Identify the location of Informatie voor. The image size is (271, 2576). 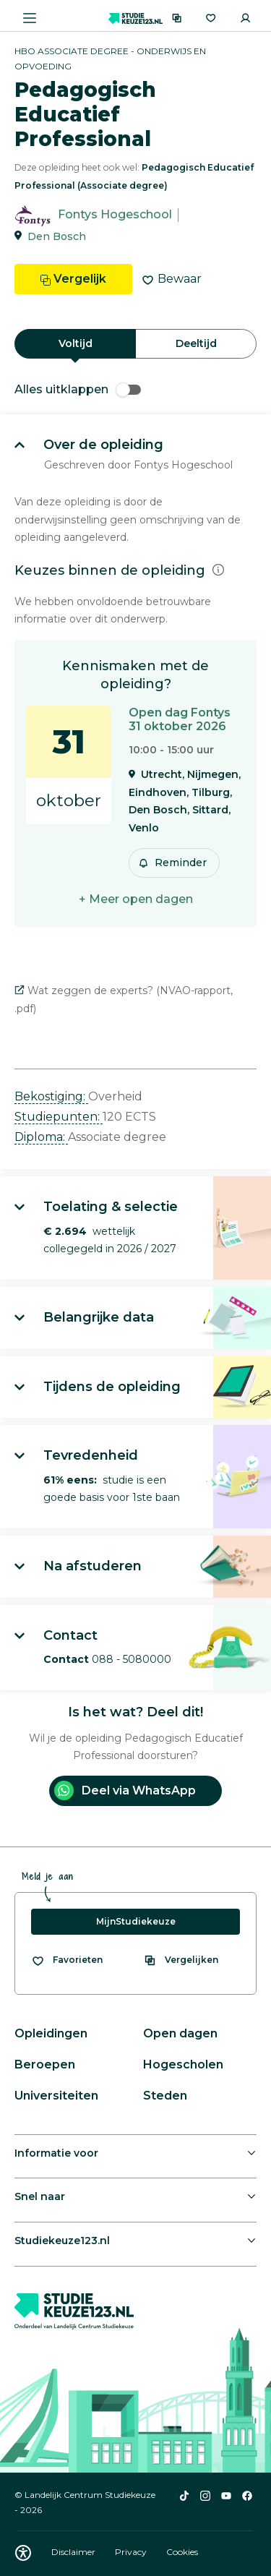
(56, 2153).